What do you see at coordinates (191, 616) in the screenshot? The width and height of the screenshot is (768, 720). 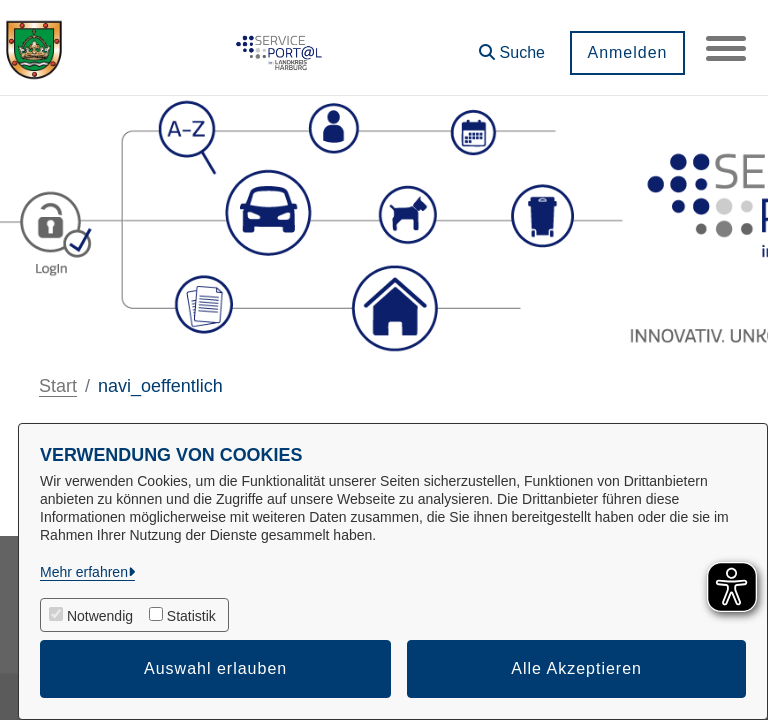 I see `Statistik` at bounding box center [191, 616].